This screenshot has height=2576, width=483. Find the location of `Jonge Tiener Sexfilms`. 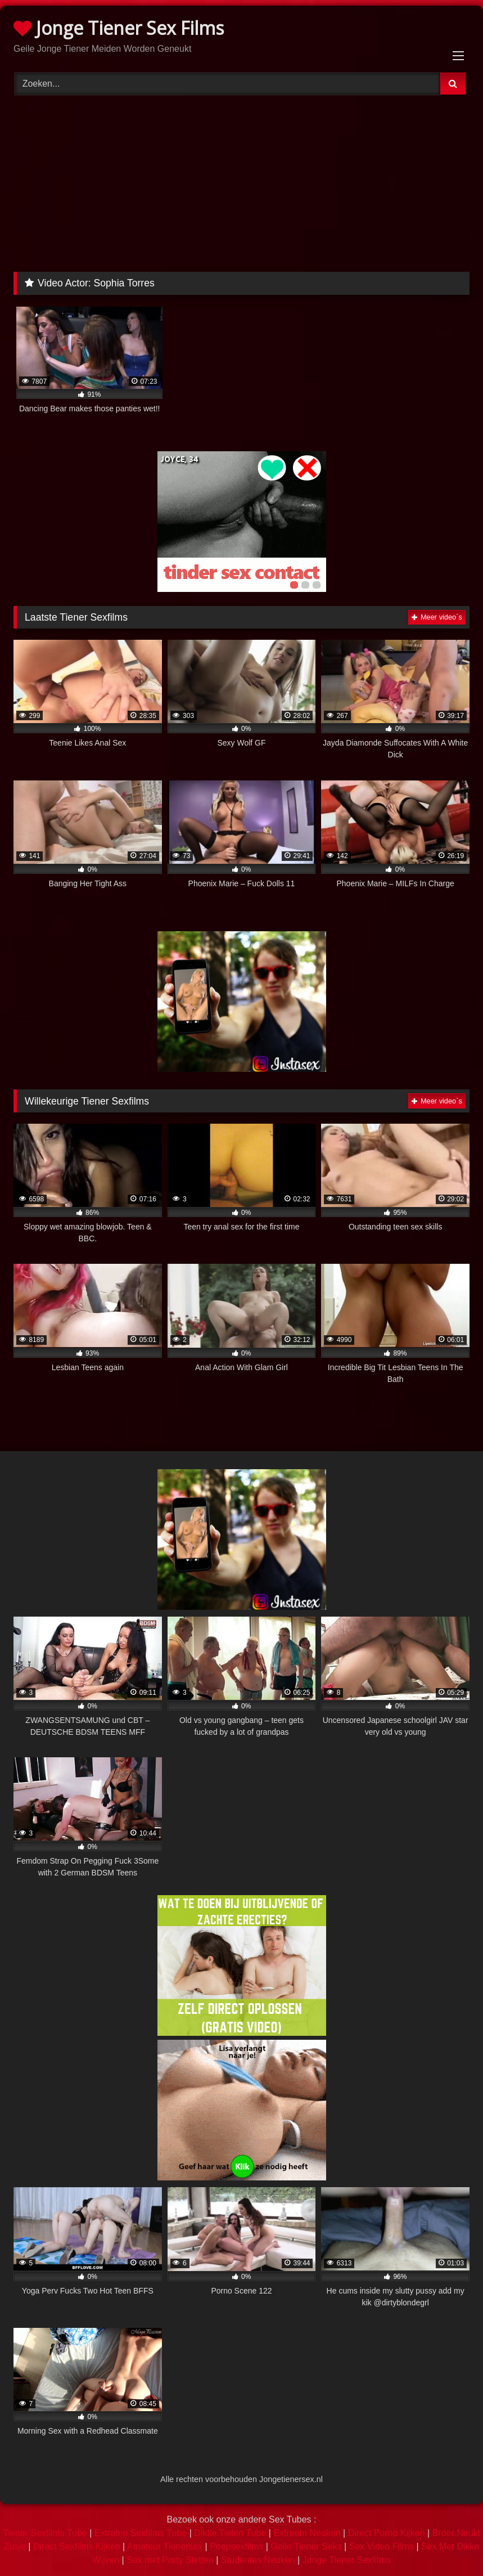

Jonge Tiener Sexfilms is located at coordinates (347, 2560).